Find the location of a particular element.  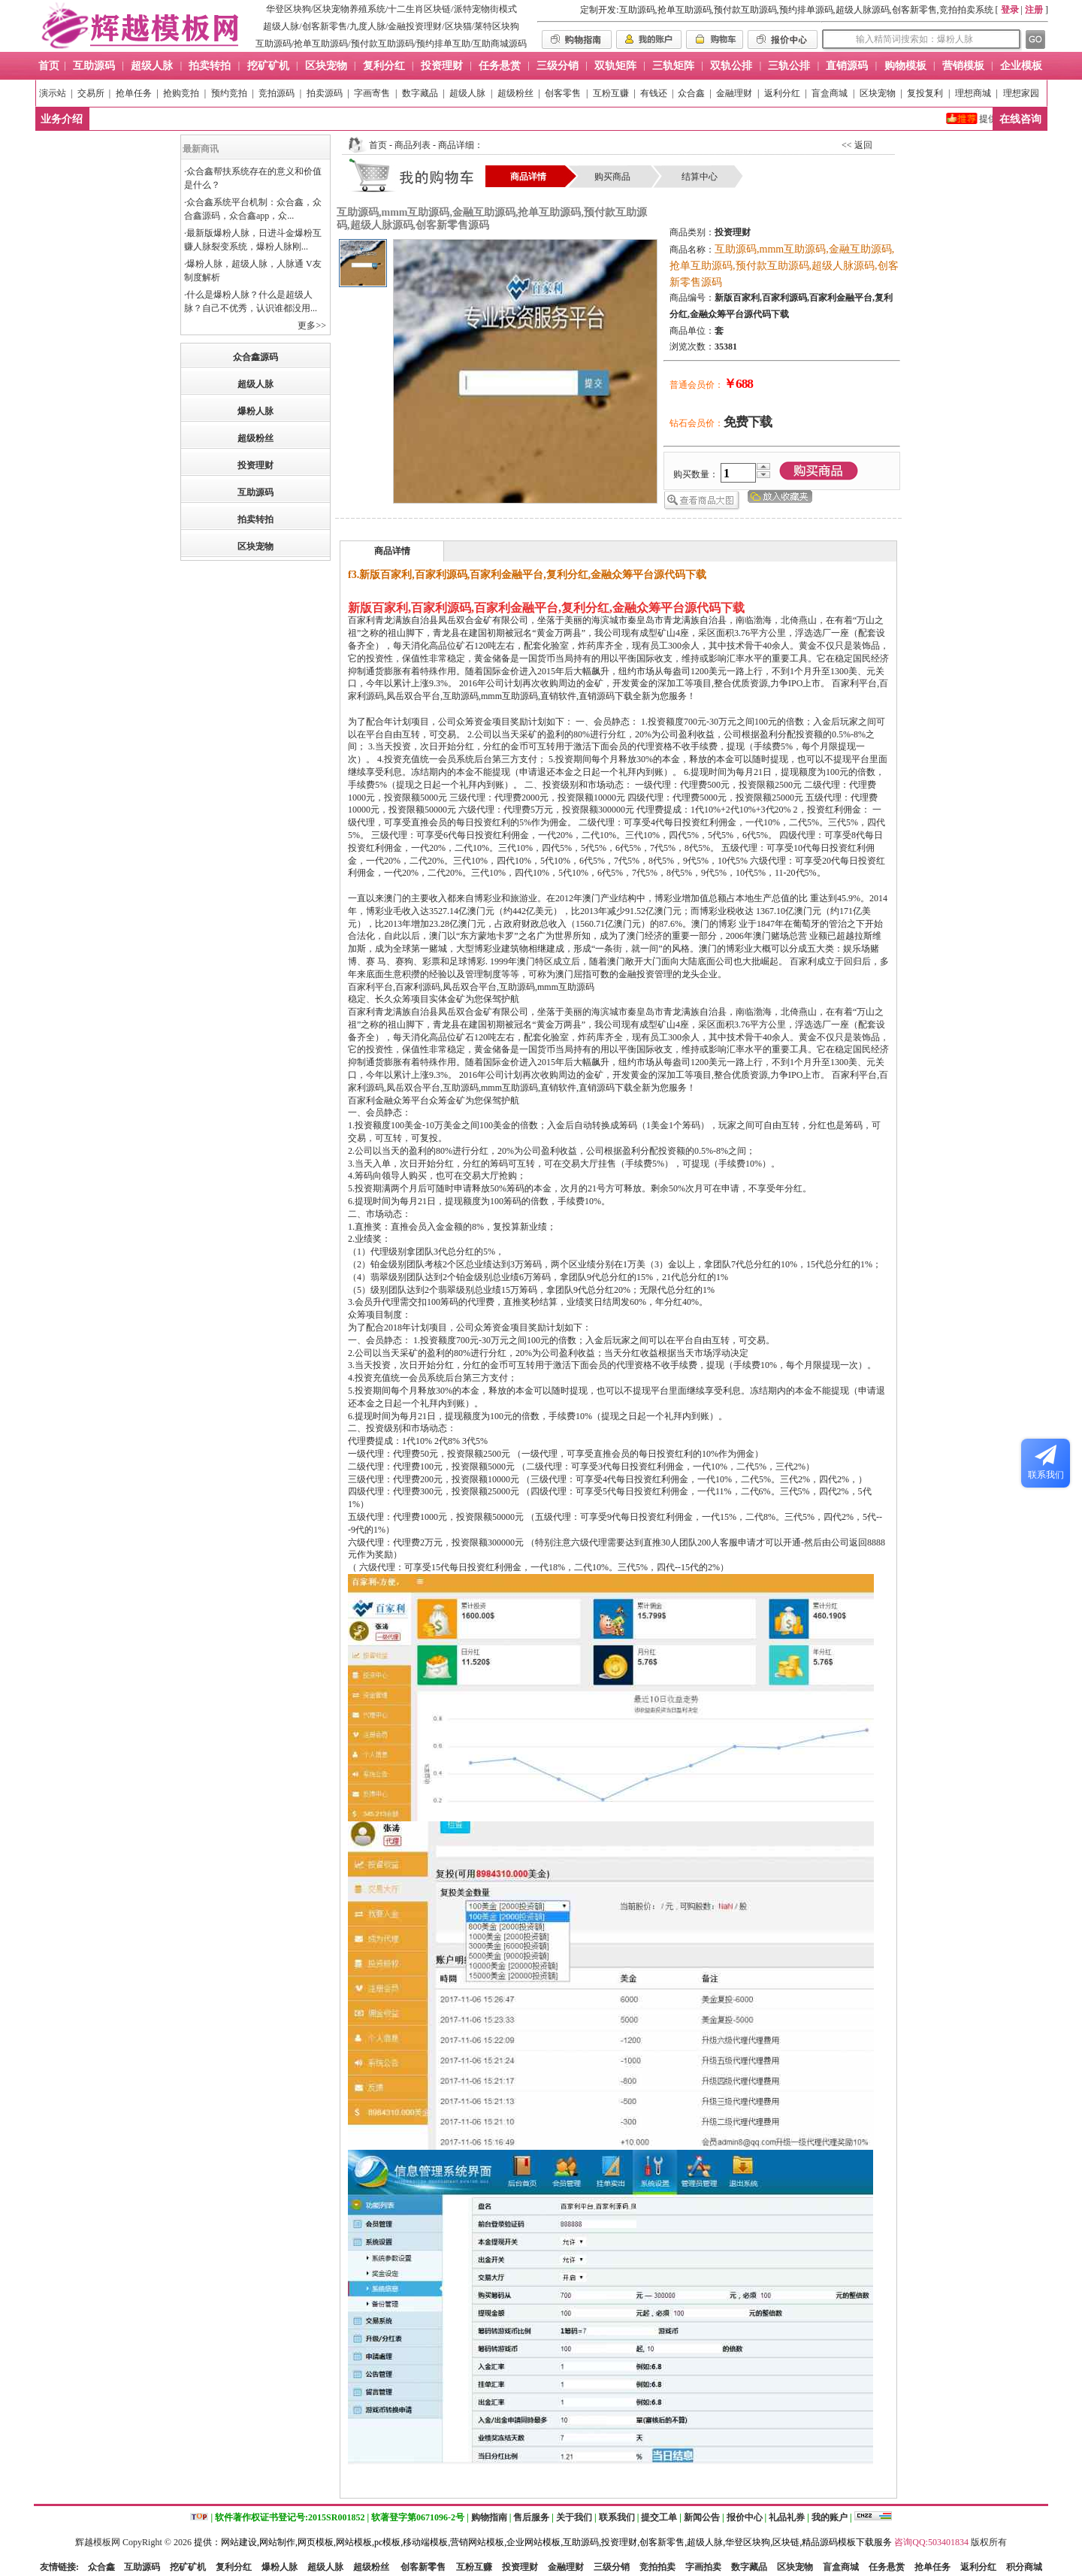

竞拍源码 is located at coordinates (276, 93).